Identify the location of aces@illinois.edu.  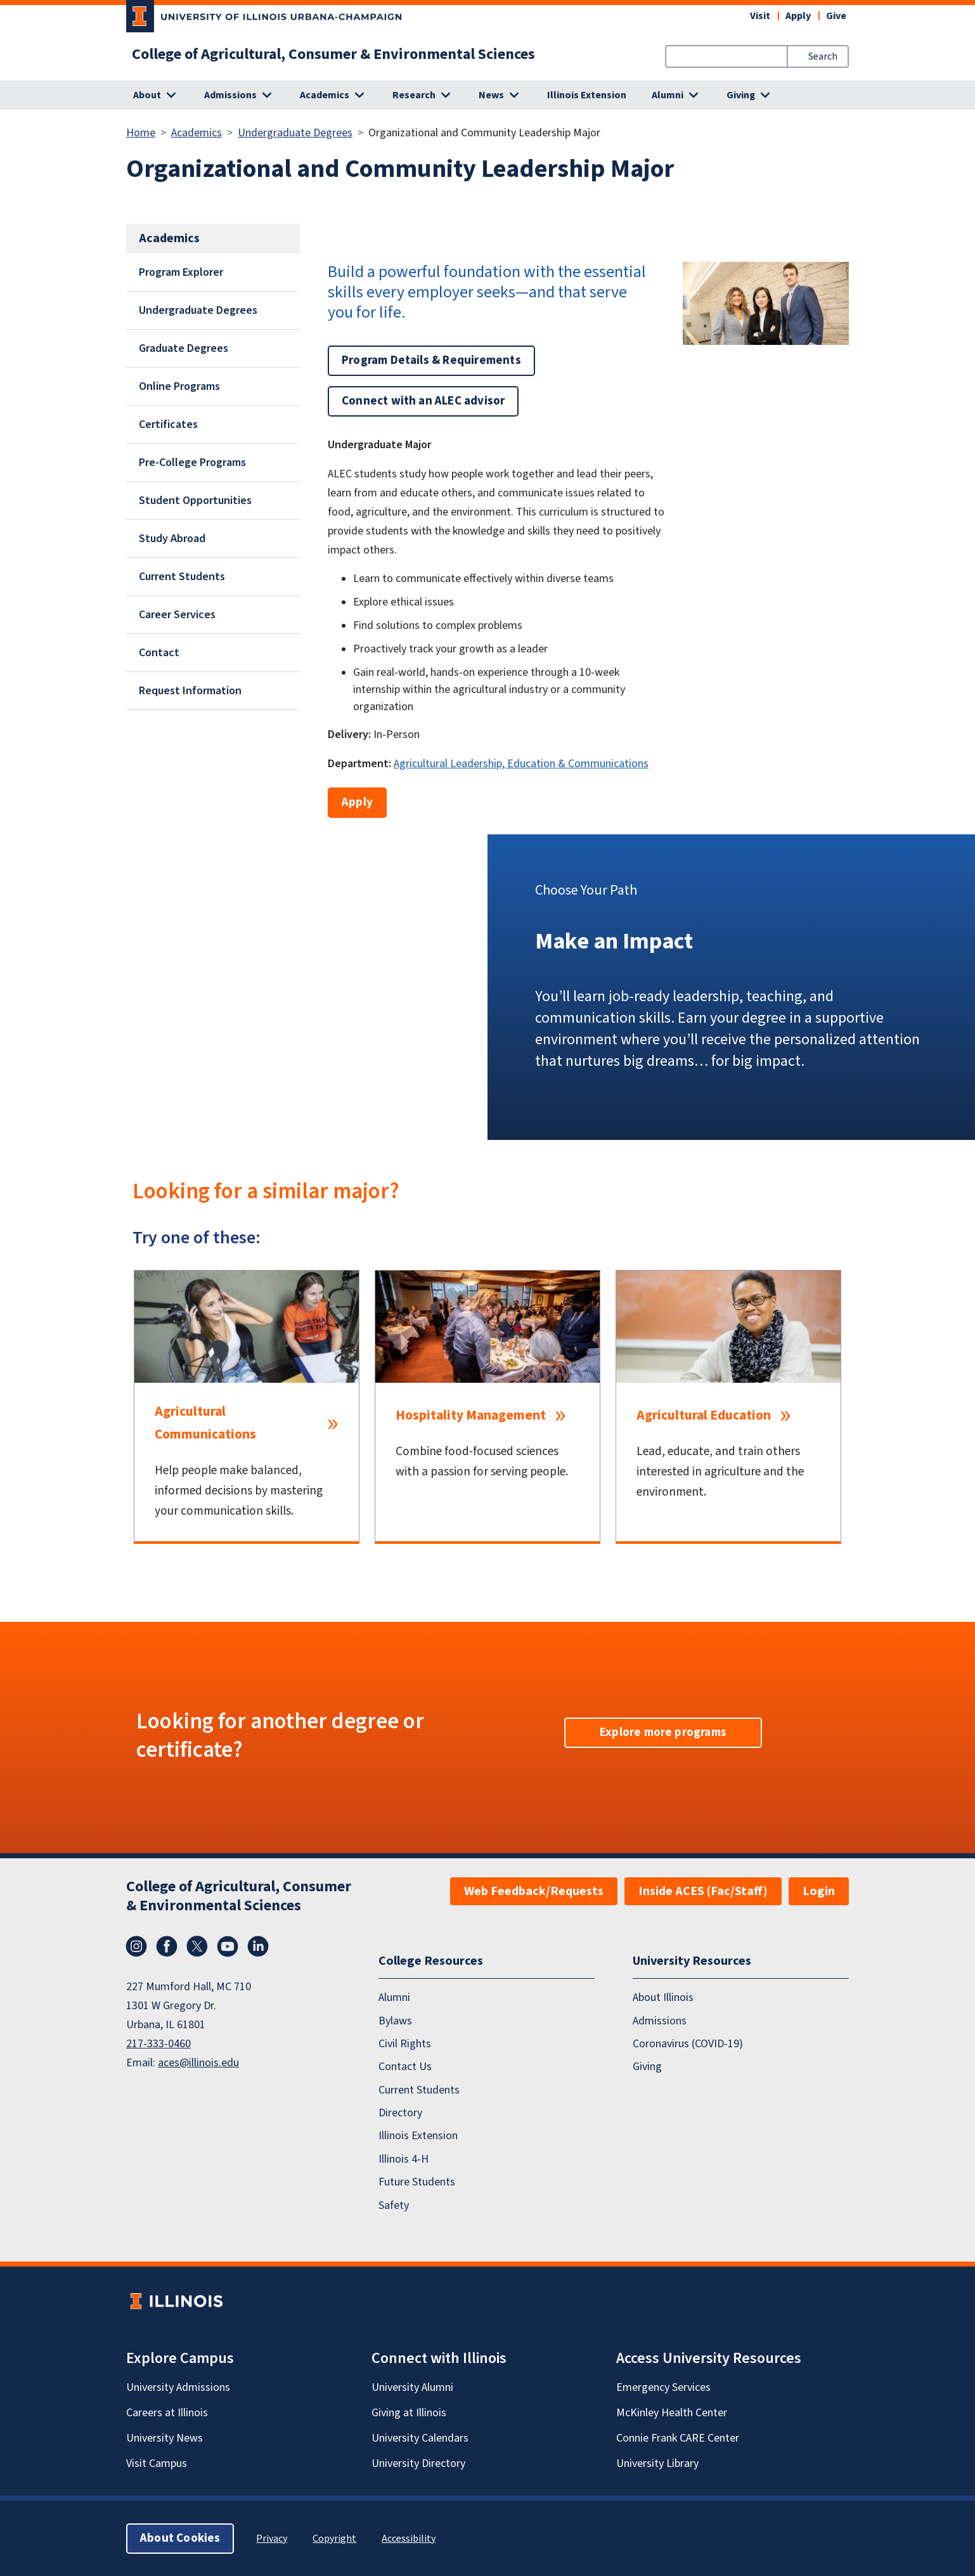
(198, 2063).